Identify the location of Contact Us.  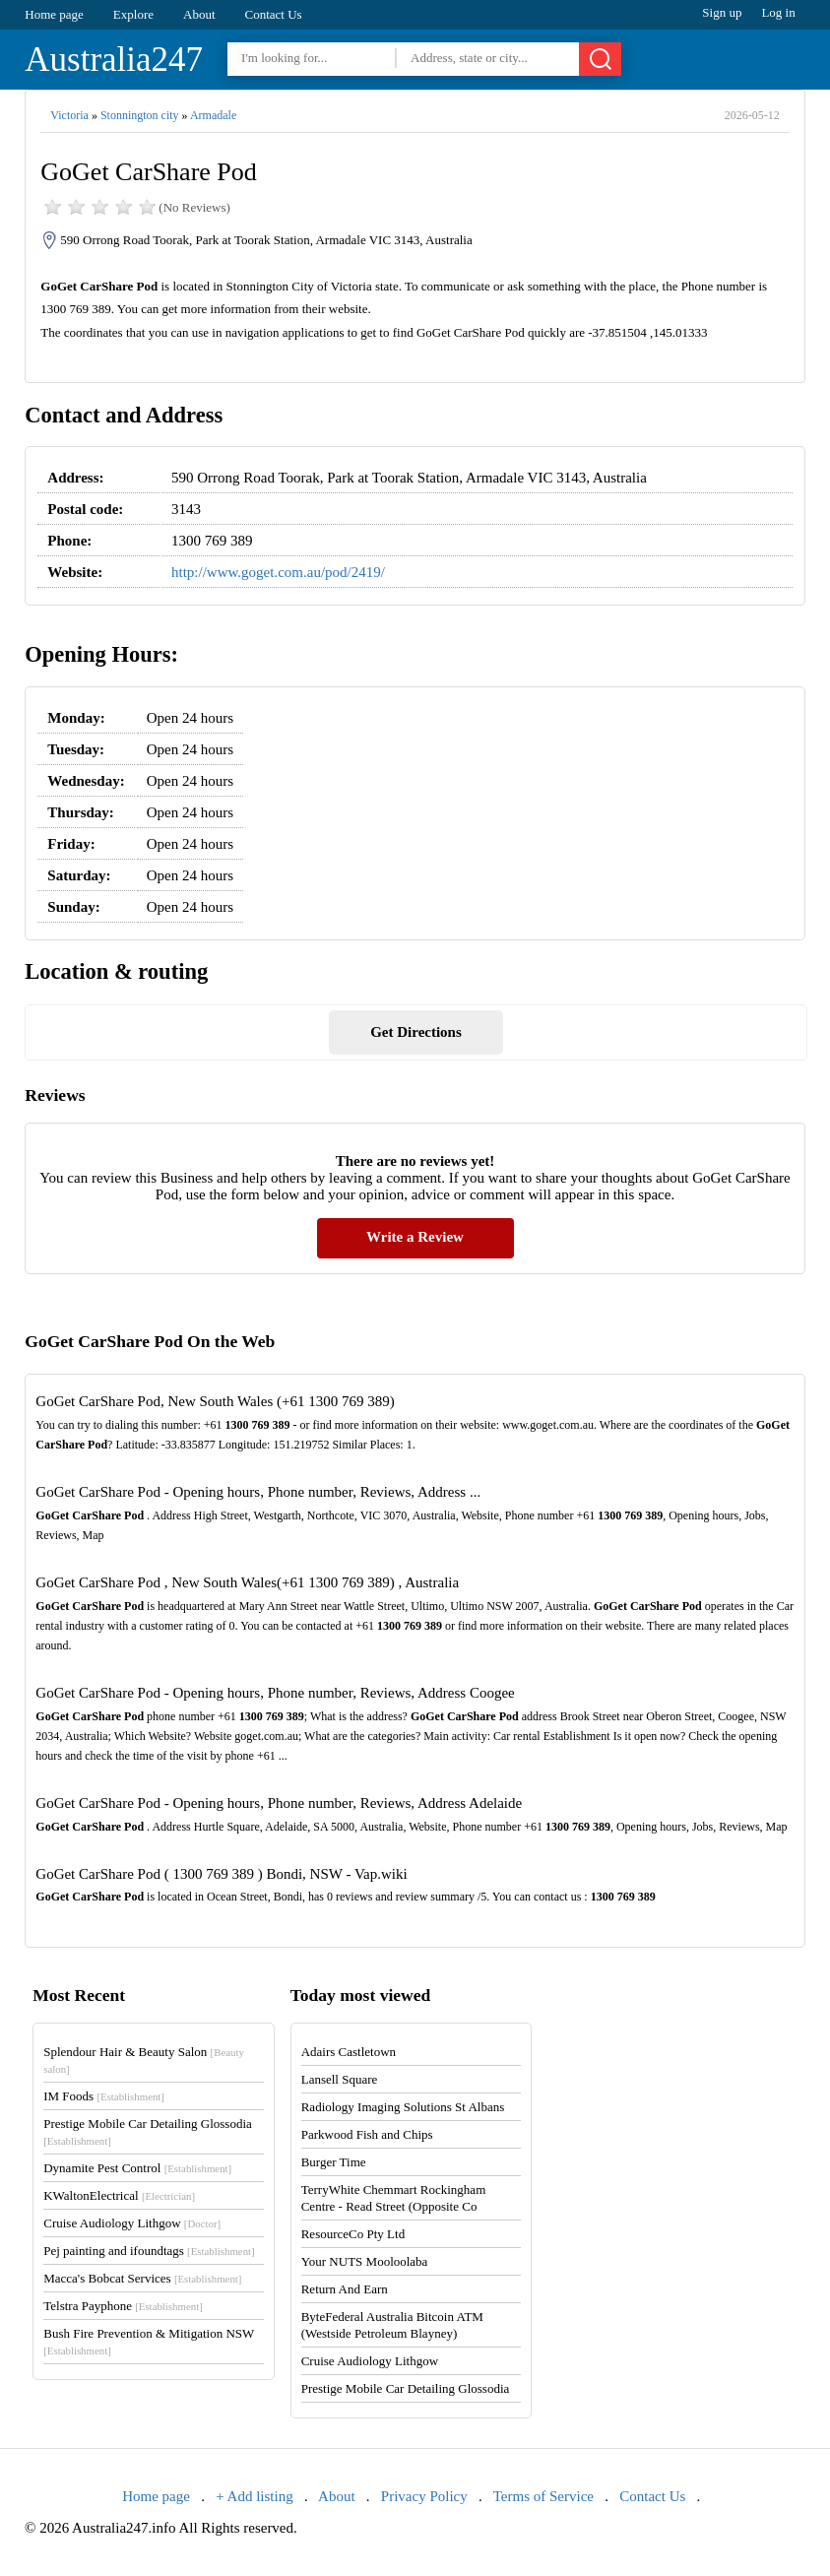
(273, 14).